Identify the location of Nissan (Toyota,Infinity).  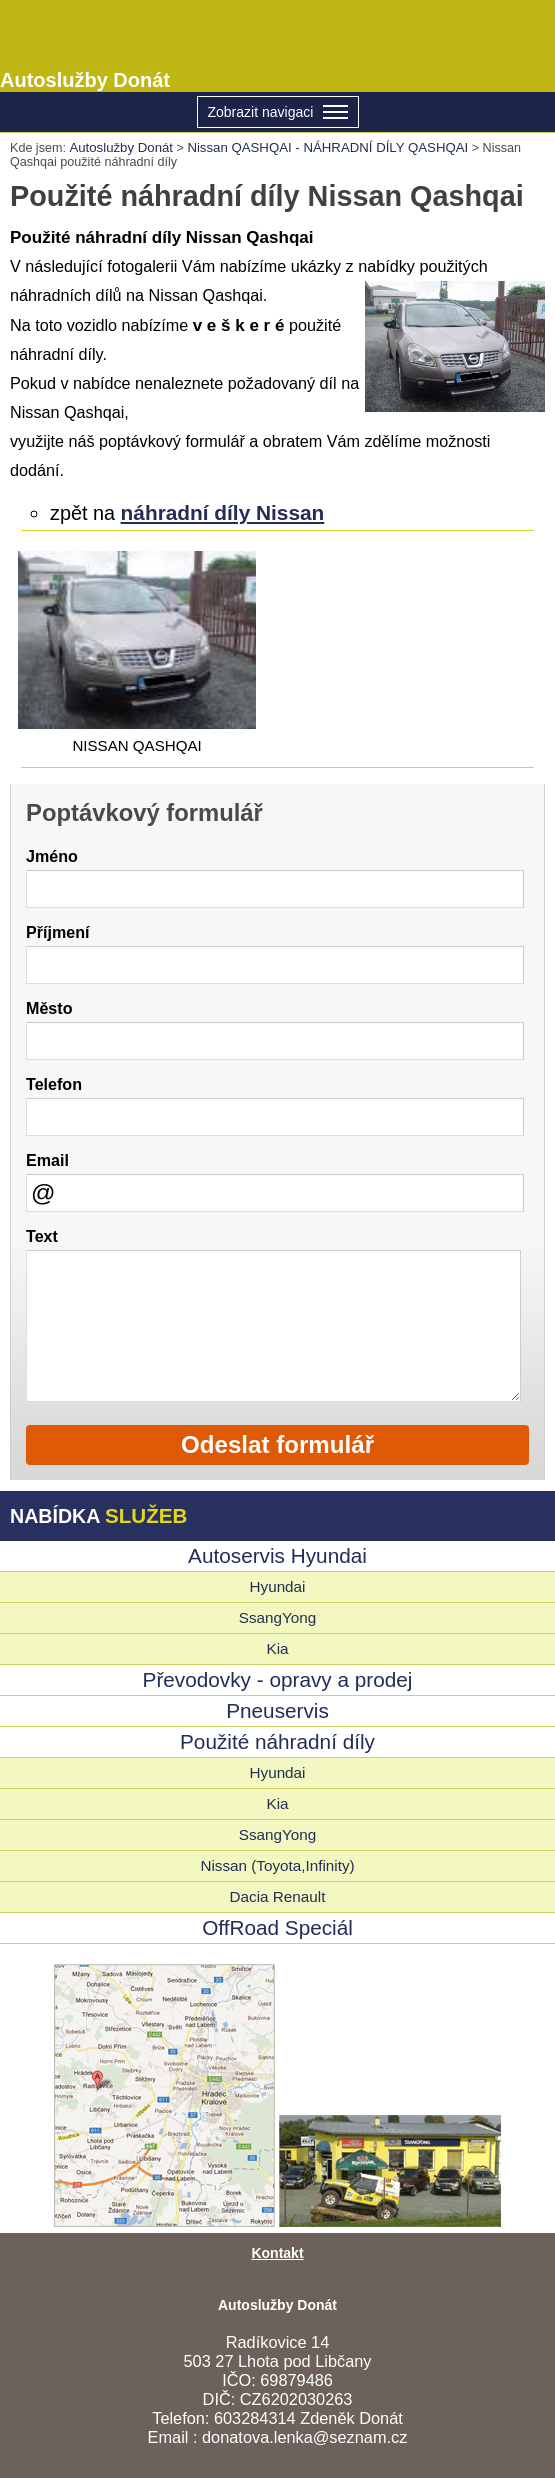
(277, 1865).